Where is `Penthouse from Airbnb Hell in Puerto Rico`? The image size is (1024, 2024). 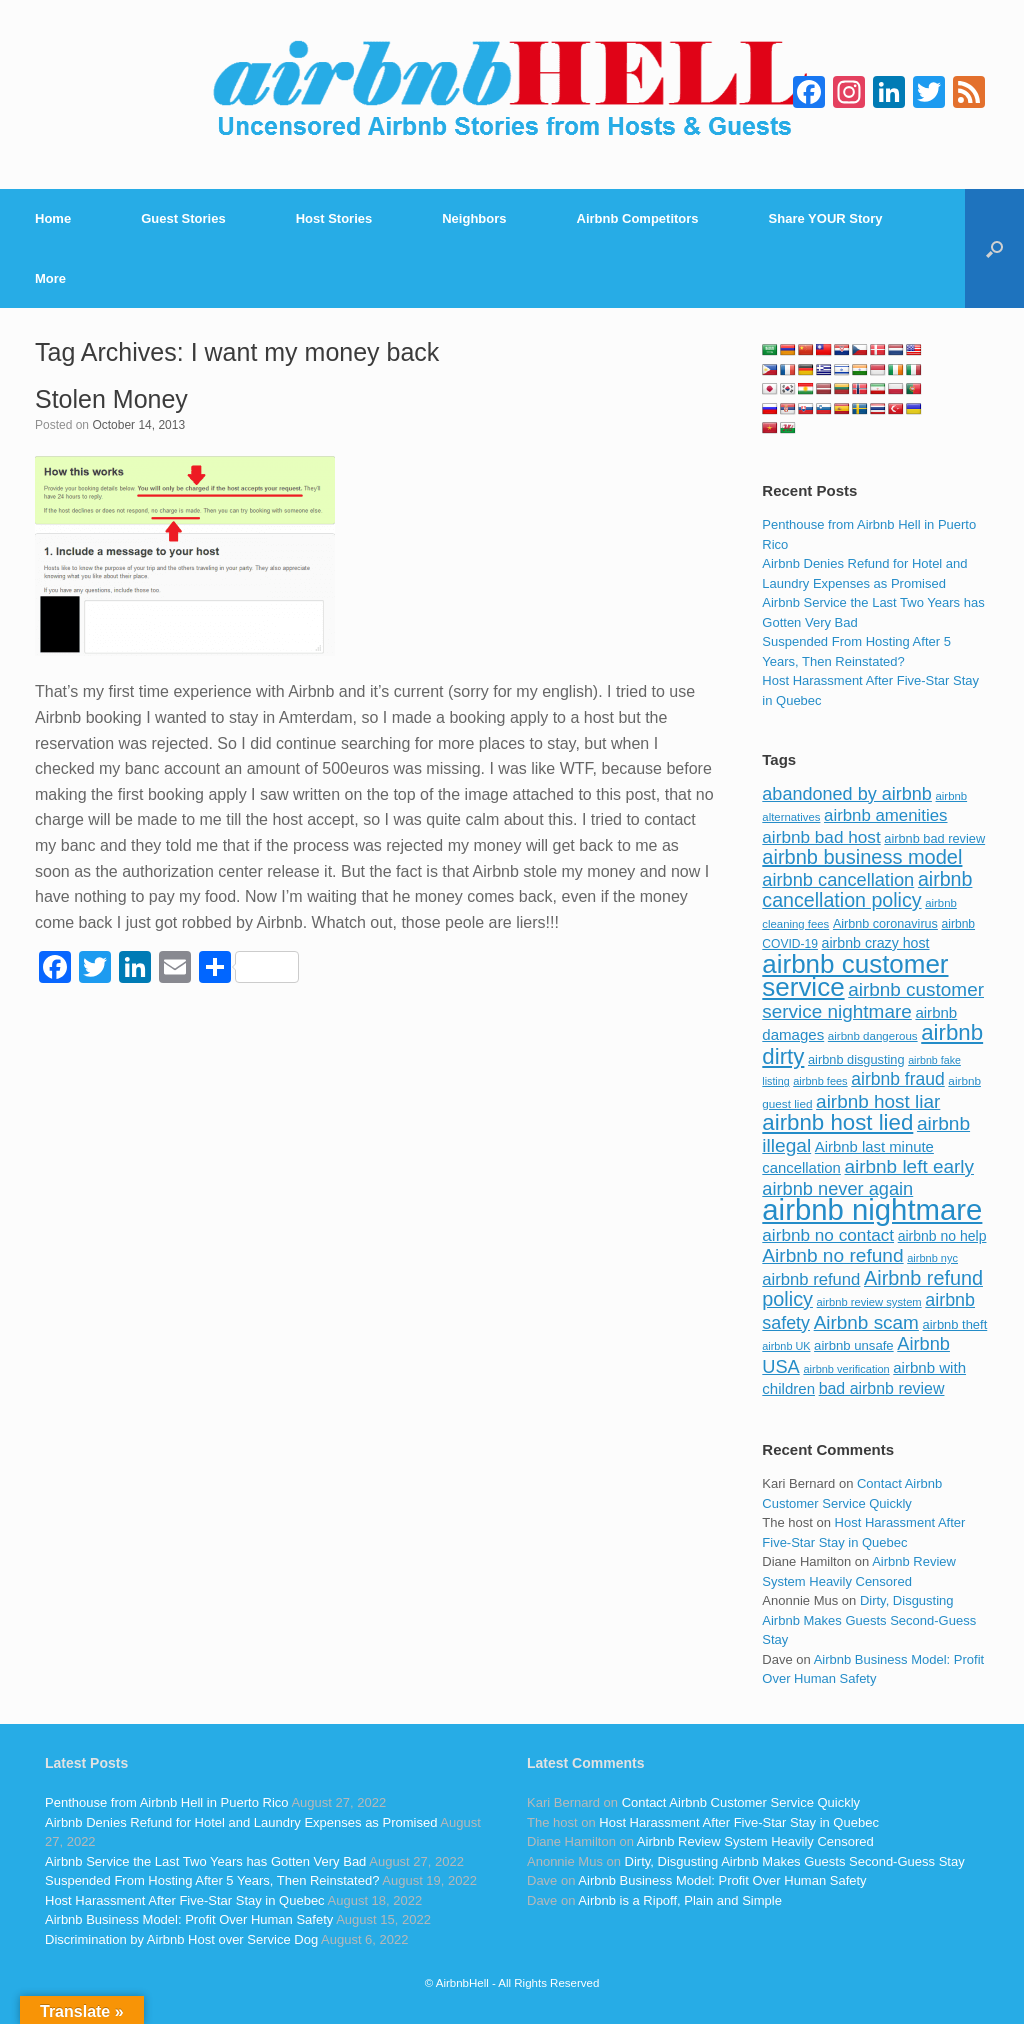
Penthouse from Airbnb Hell in Puerto Rico is located at coordinates (167, 1802).